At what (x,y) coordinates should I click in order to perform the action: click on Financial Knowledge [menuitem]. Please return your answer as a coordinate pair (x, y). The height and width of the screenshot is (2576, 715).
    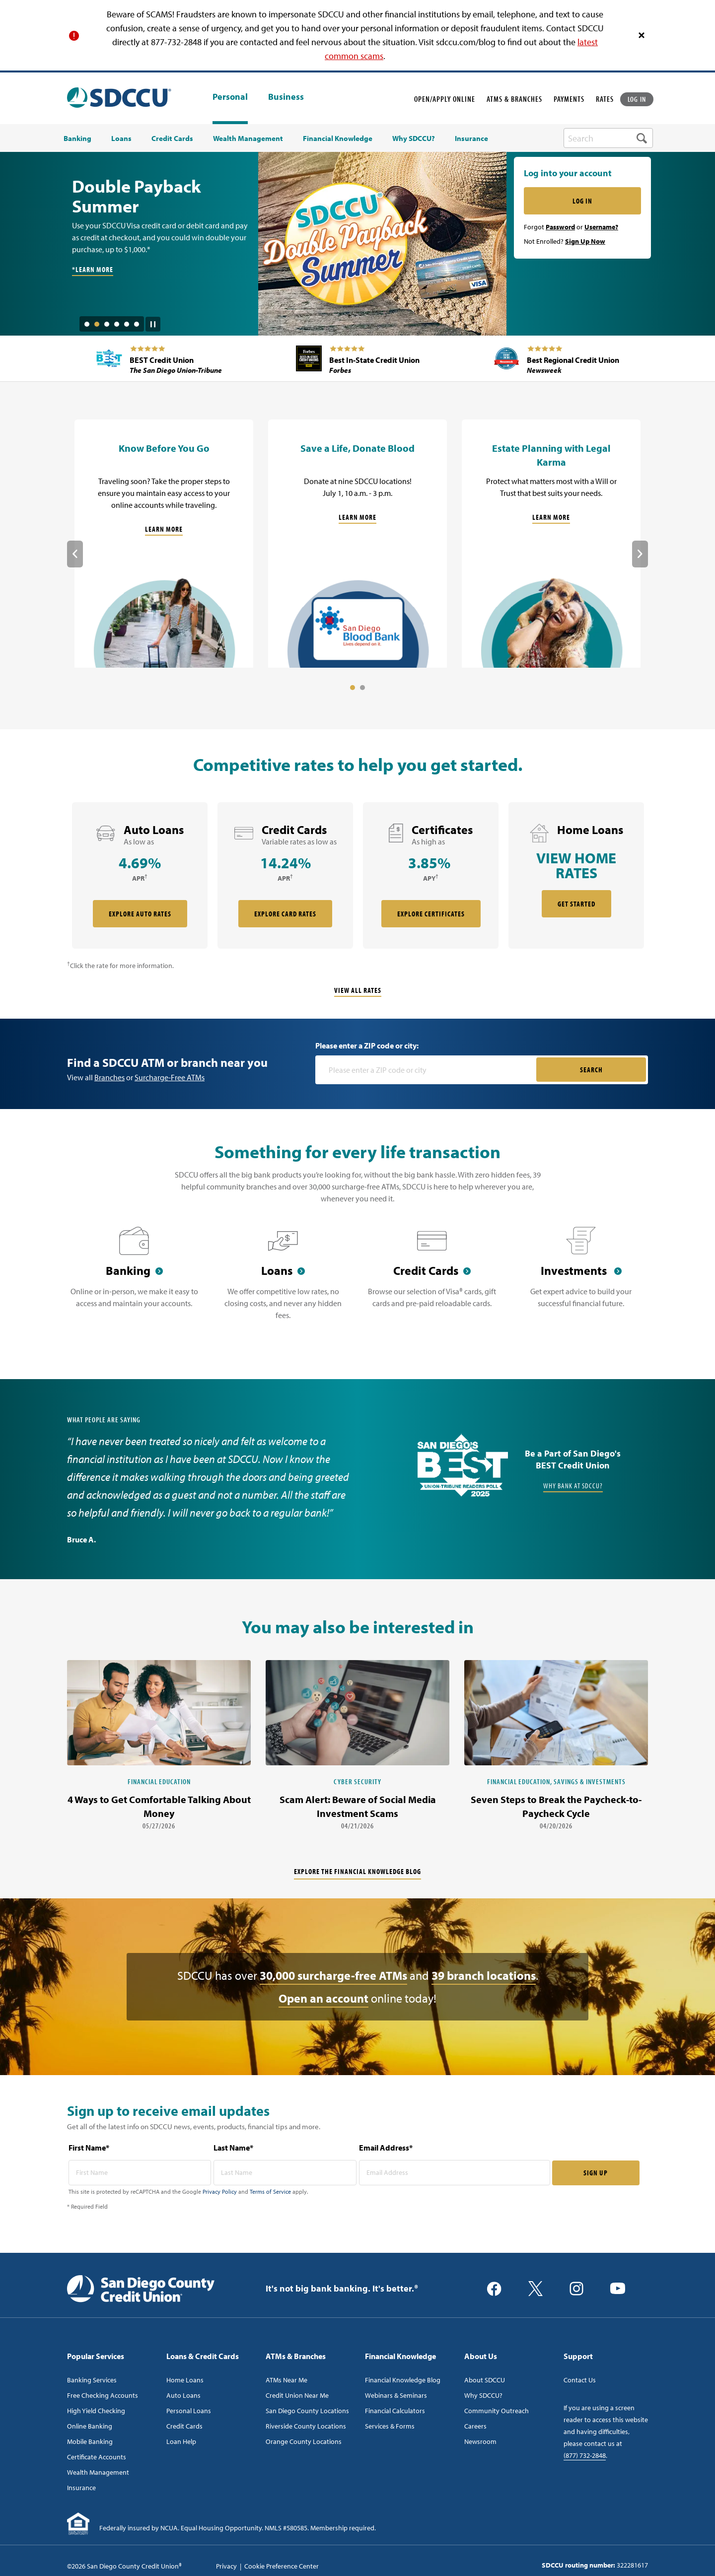
    Looking at the image, I should click on (337, 138).